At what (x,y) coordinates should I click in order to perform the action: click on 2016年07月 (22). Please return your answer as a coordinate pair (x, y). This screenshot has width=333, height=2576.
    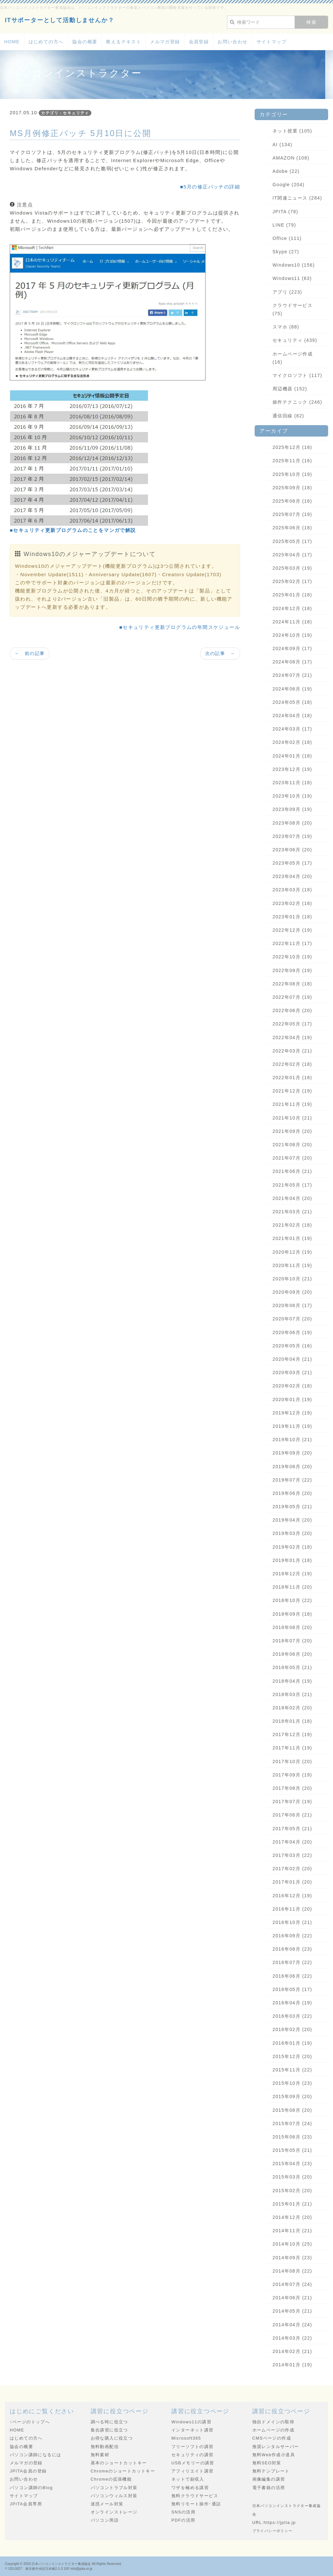
    Looking at the image, I should click on (292, 1962).